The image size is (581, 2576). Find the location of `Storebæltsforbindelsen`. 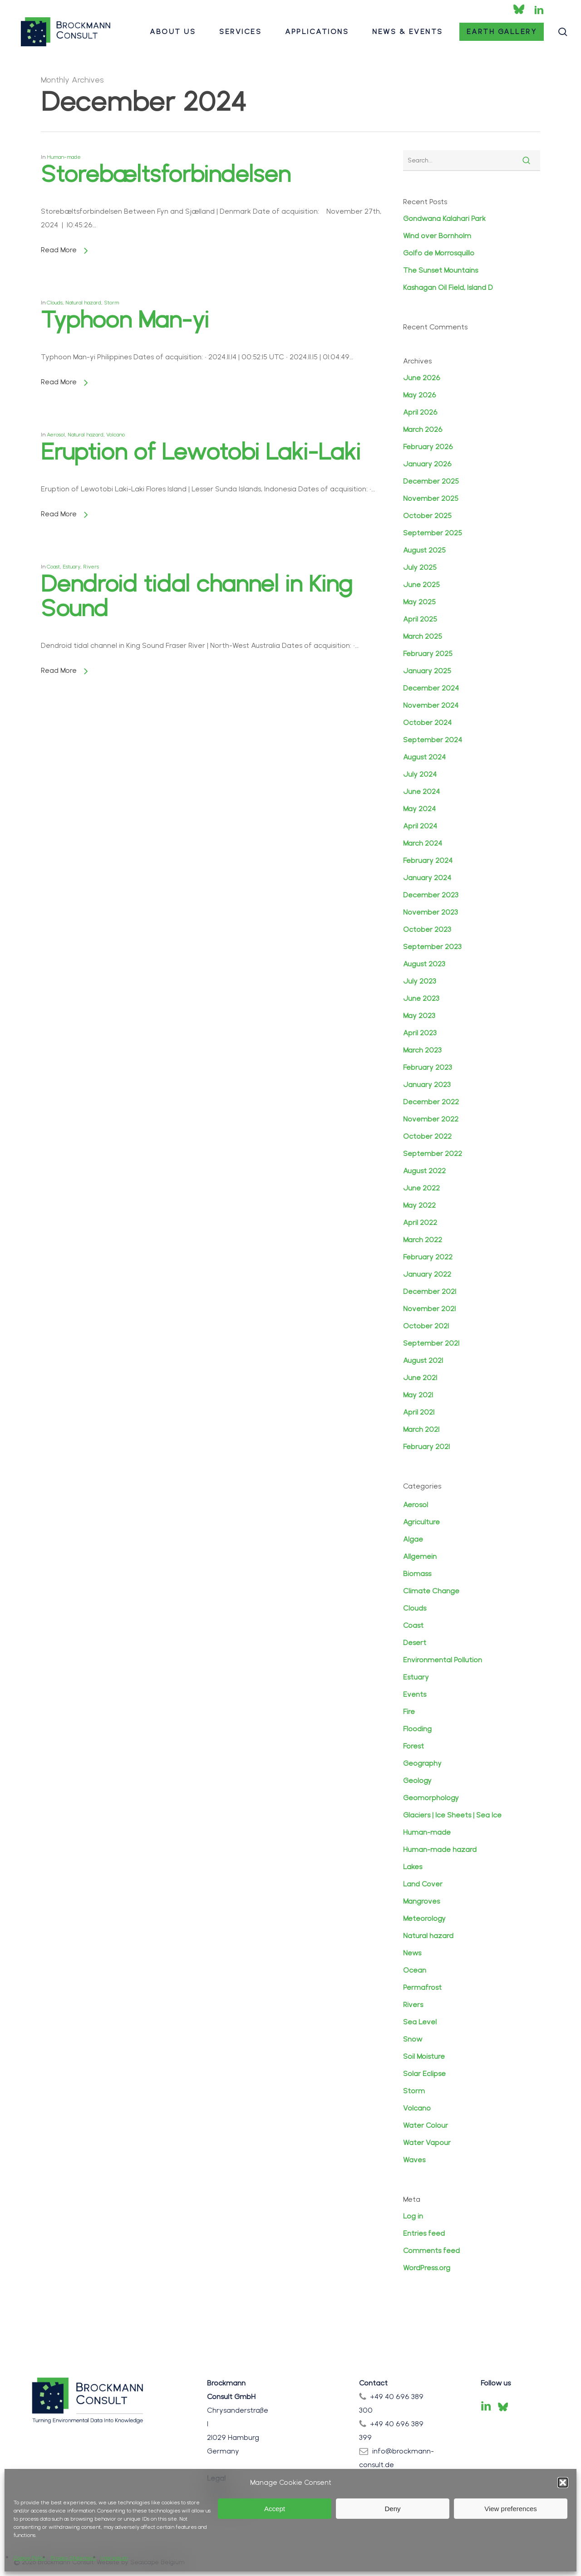

Storebæltsforbindelsen is located at coordinates (165, 174).